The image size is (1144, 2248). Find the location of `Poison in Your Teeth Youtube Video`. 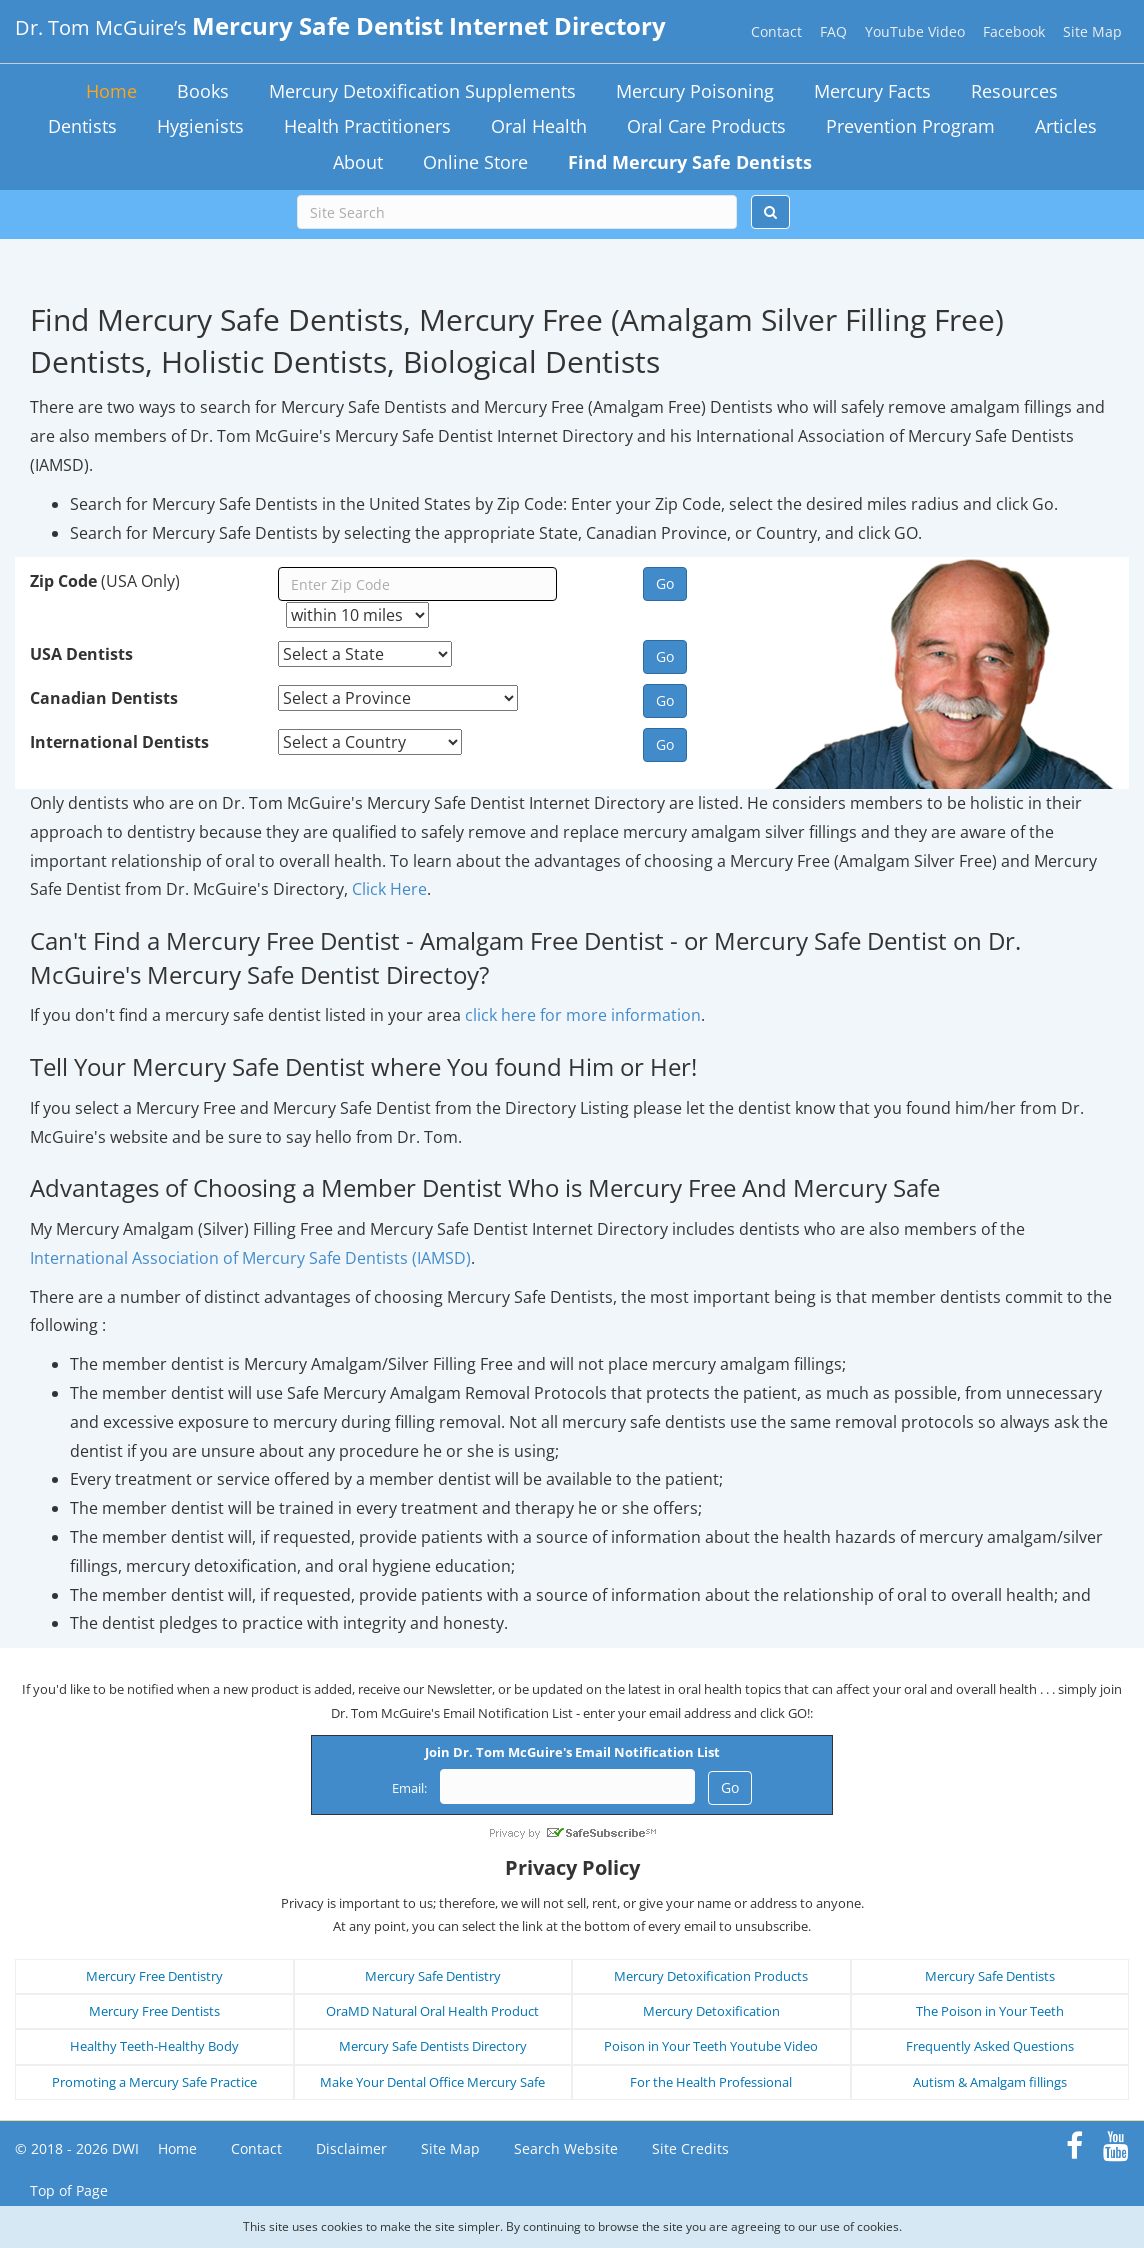

Poison in Your Teeth Youtube Video is located at coordinates (711, 2046).